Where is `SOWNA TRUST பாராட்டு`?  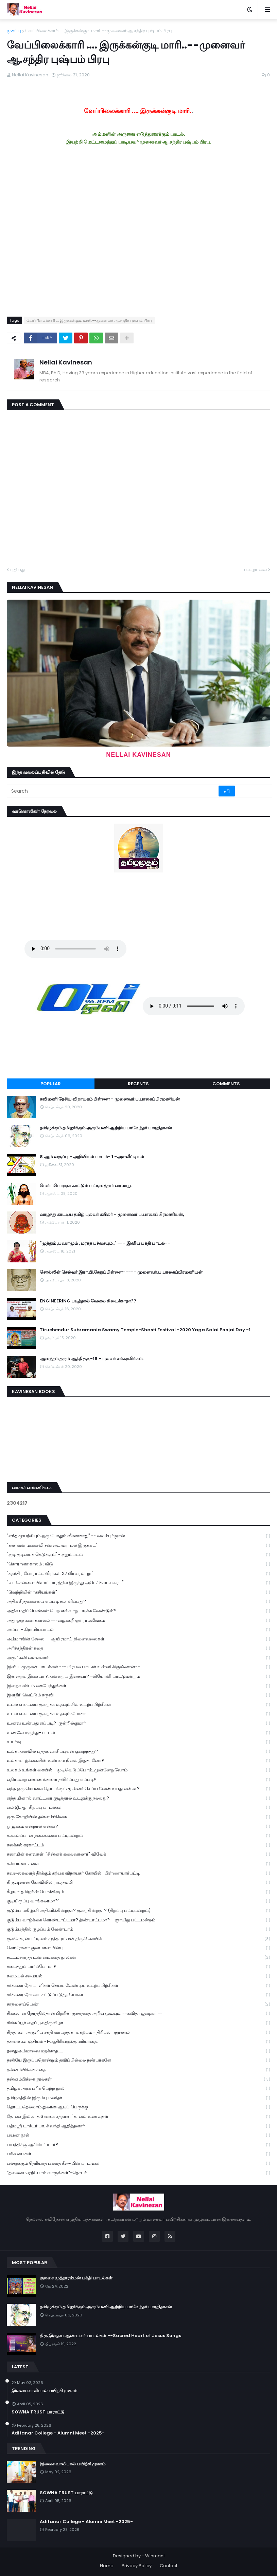
SOWNA TRUST பாராட்டு is located at coordinates (38, 2412).